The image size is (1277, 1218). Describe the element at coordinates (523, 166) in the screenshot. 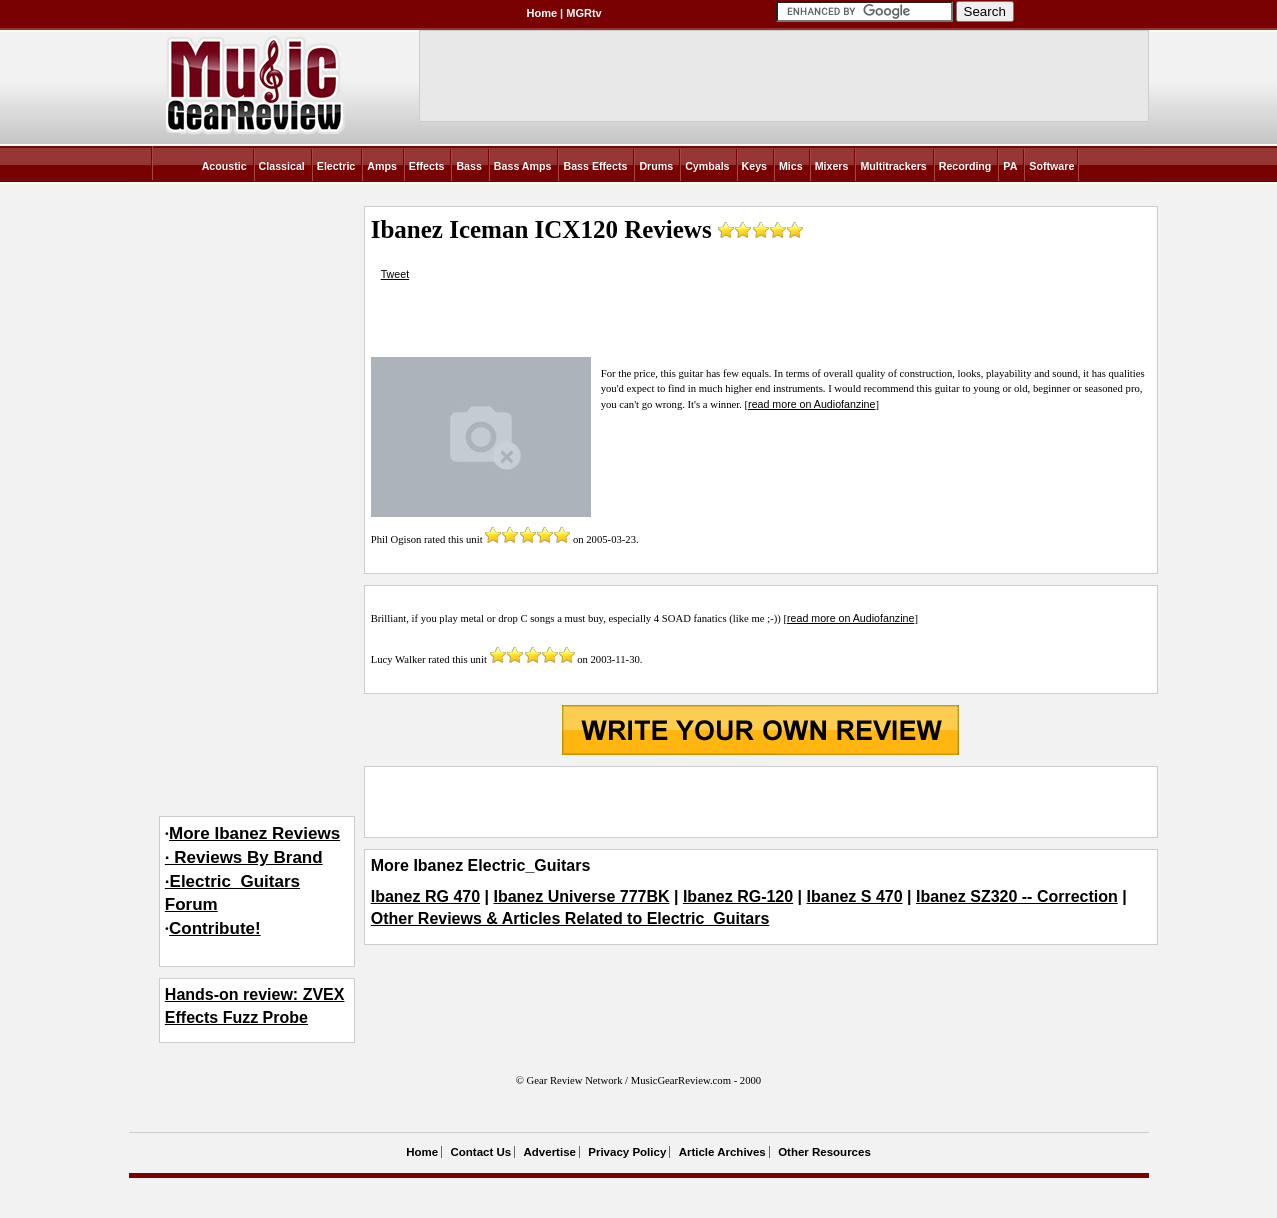

I see `Bass Amps` at that location.